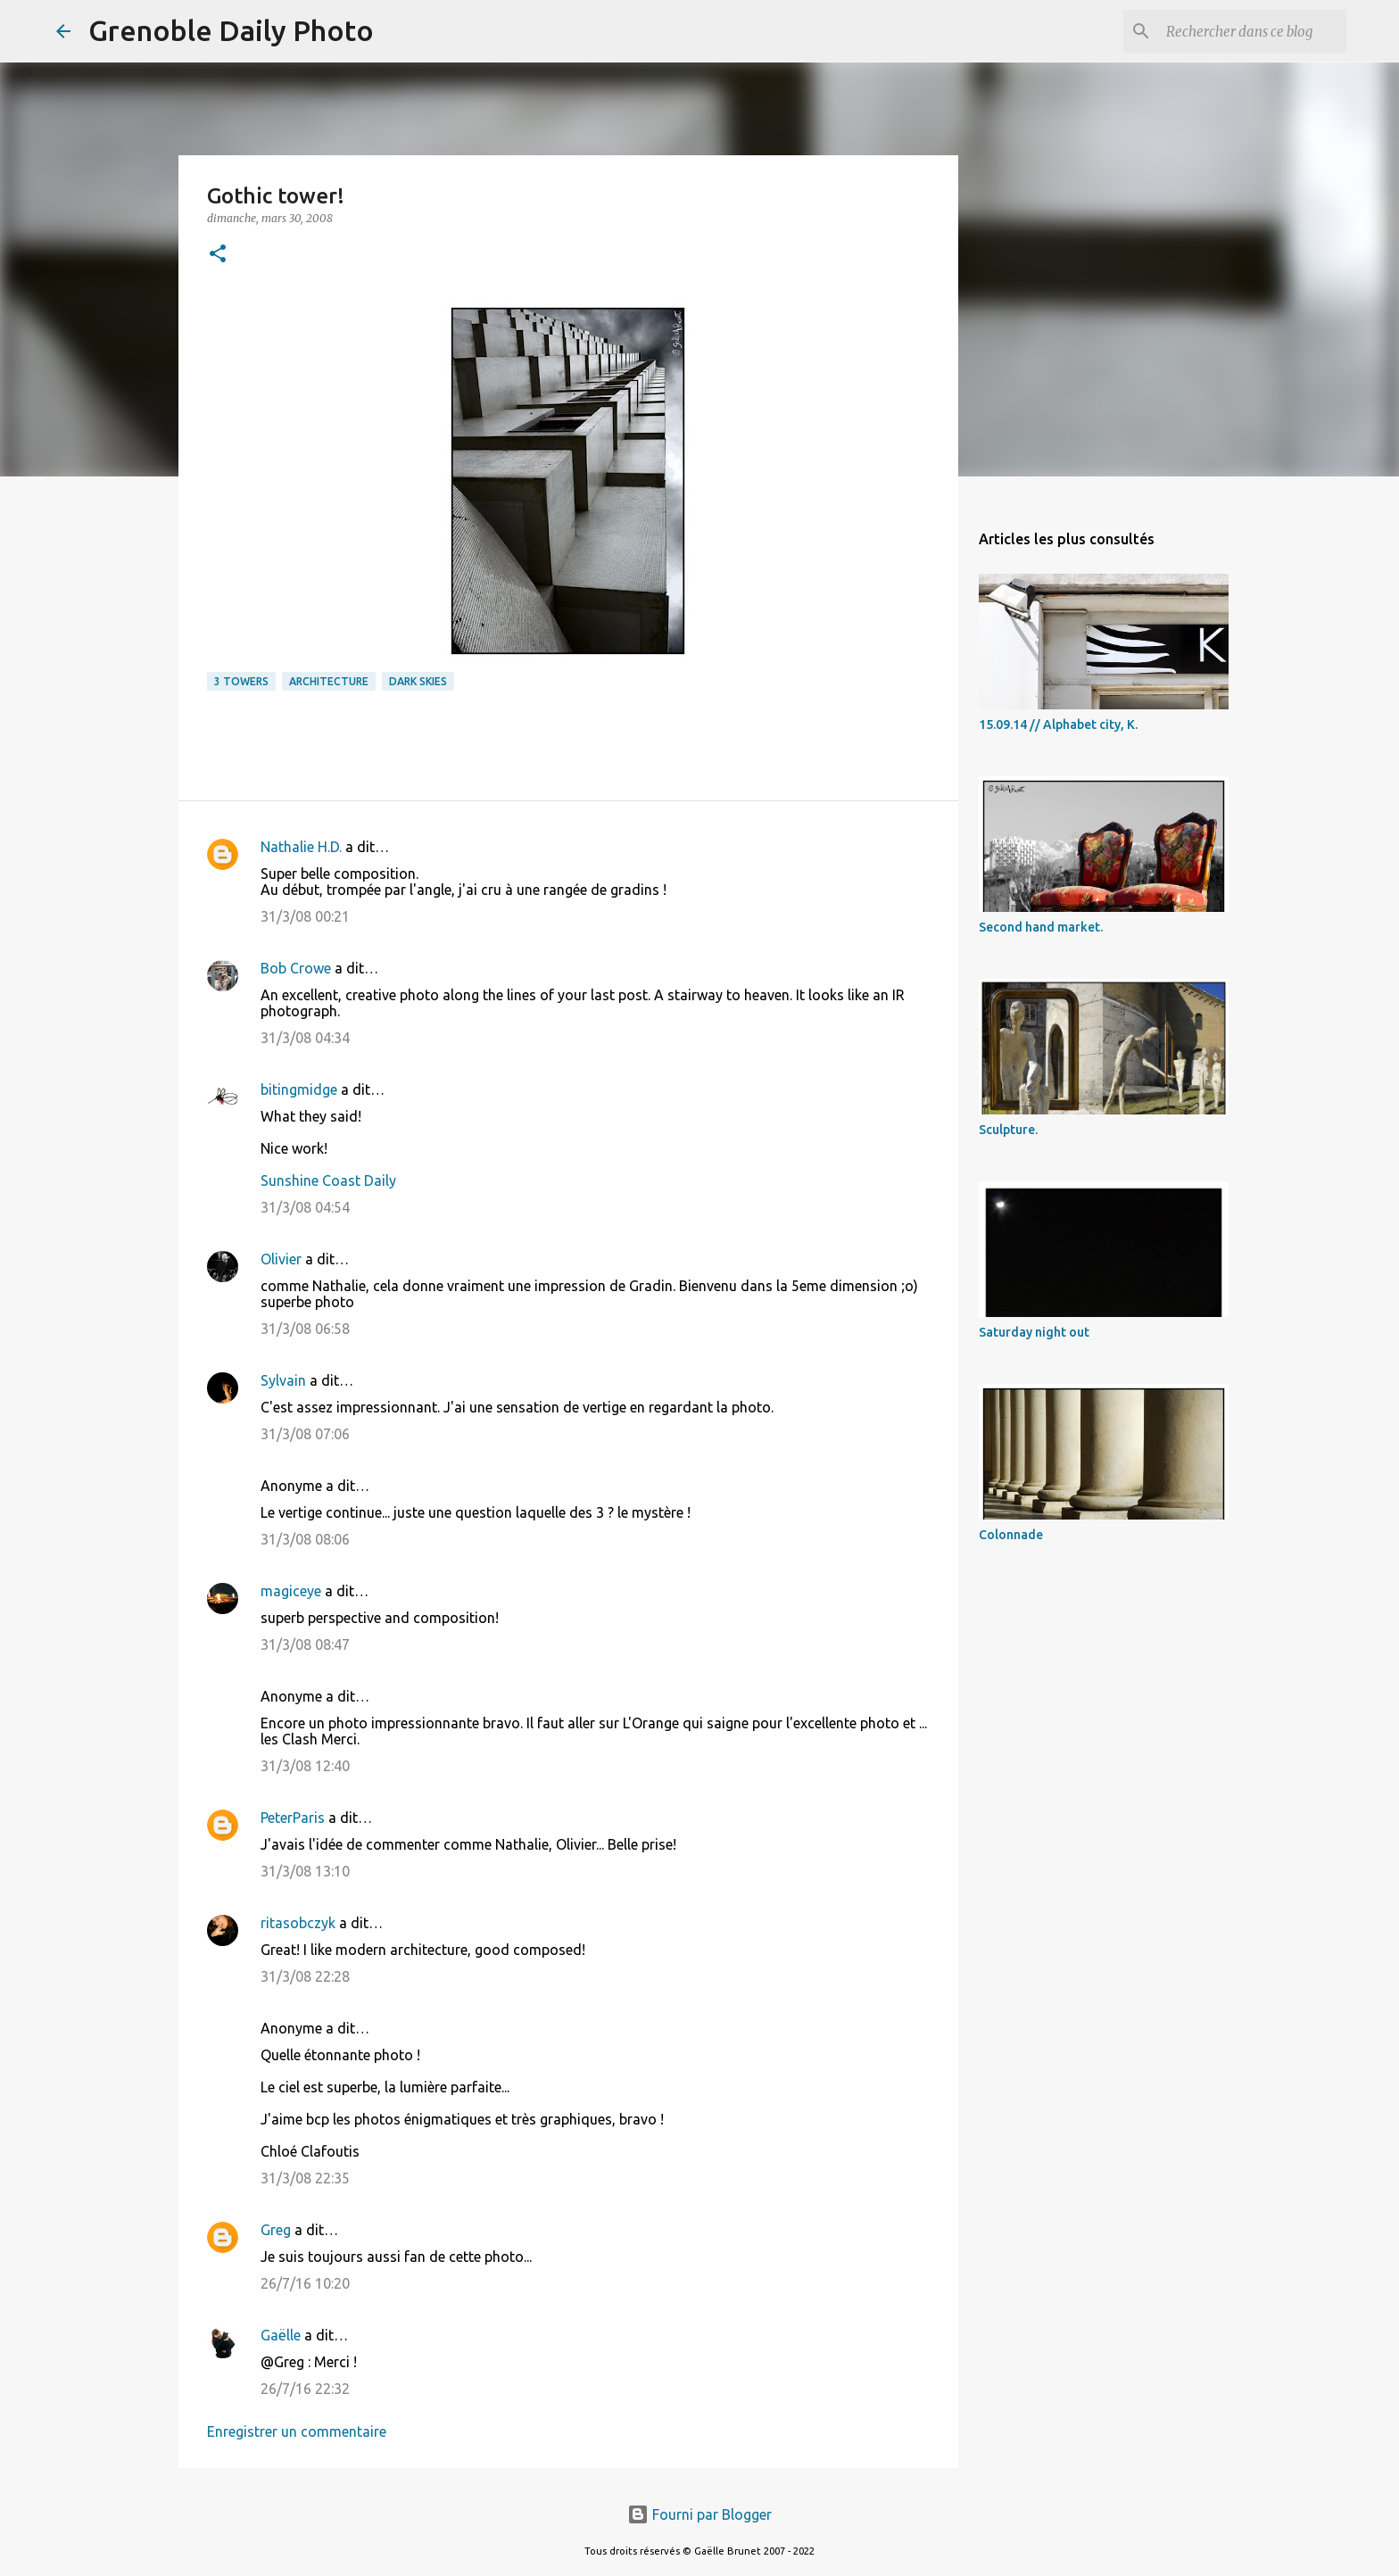  What do you see at coordinates (1011, 1535) in the screenshot?
I see `Colonnade` at bounding box center [1011, 1535].